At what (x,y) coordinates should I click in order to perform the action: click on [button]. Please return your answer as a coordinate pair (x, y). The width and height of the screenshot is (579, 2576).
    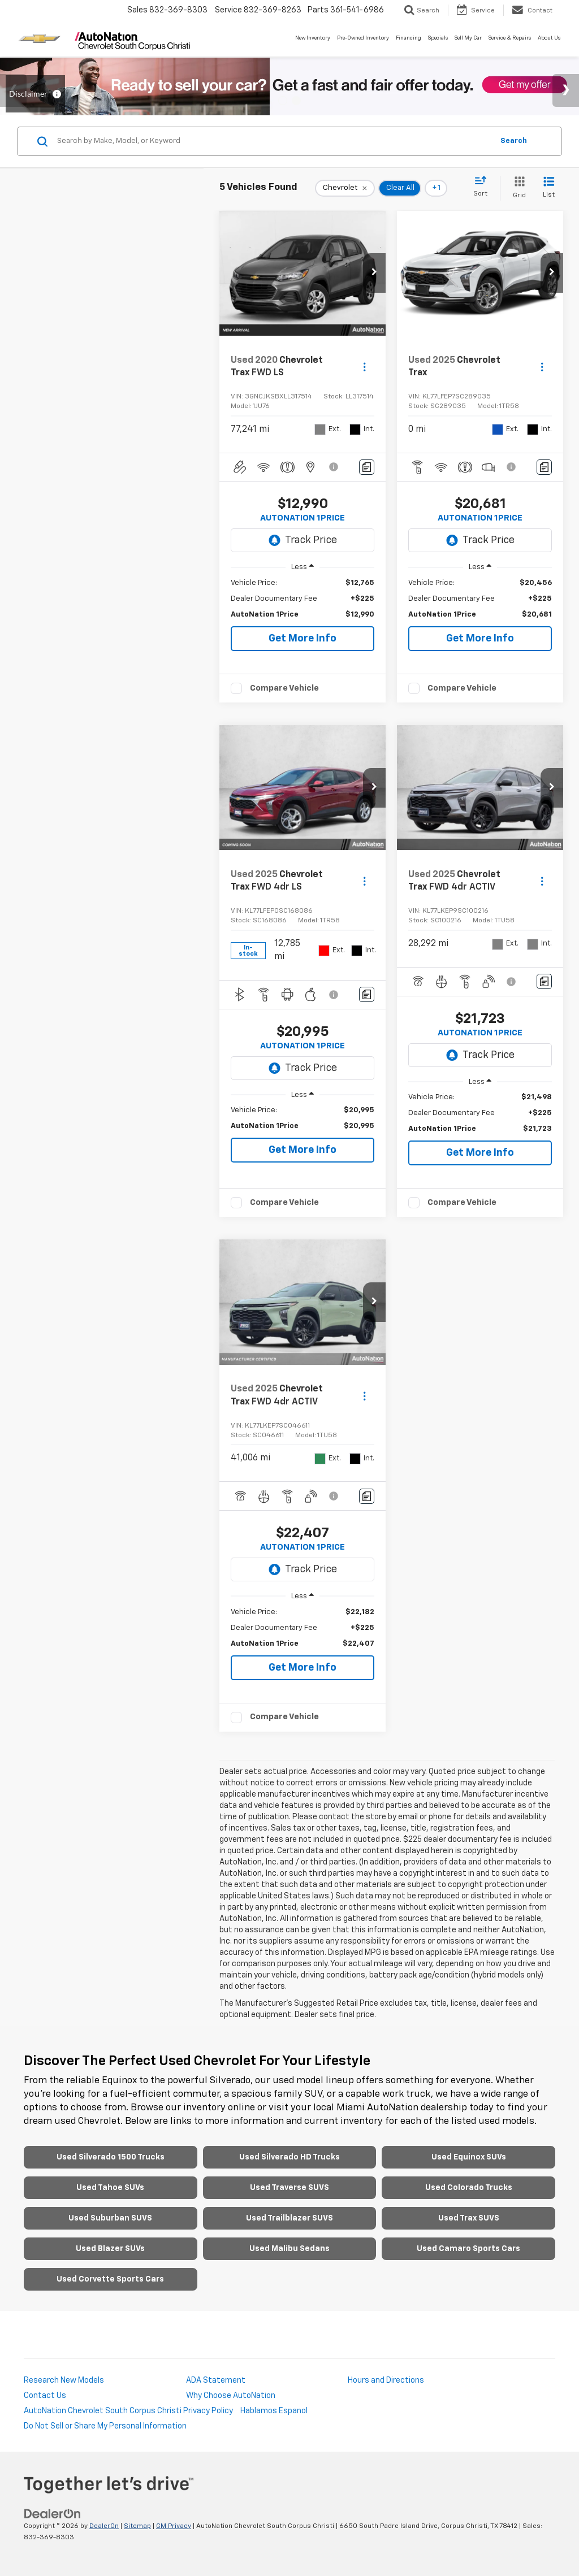
    Looking at the image, I should click on (374, 273).